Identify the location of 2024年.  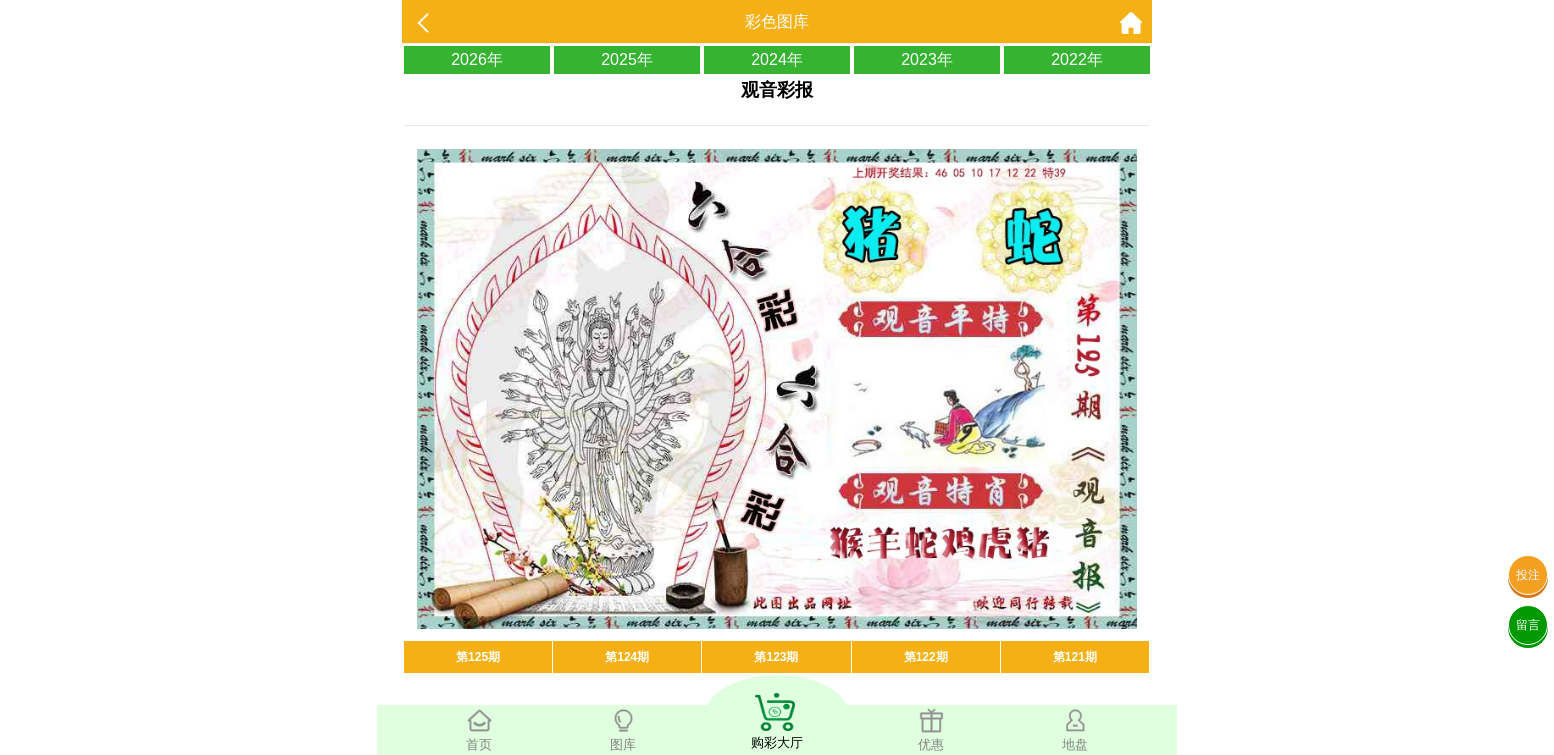
(777, 59).